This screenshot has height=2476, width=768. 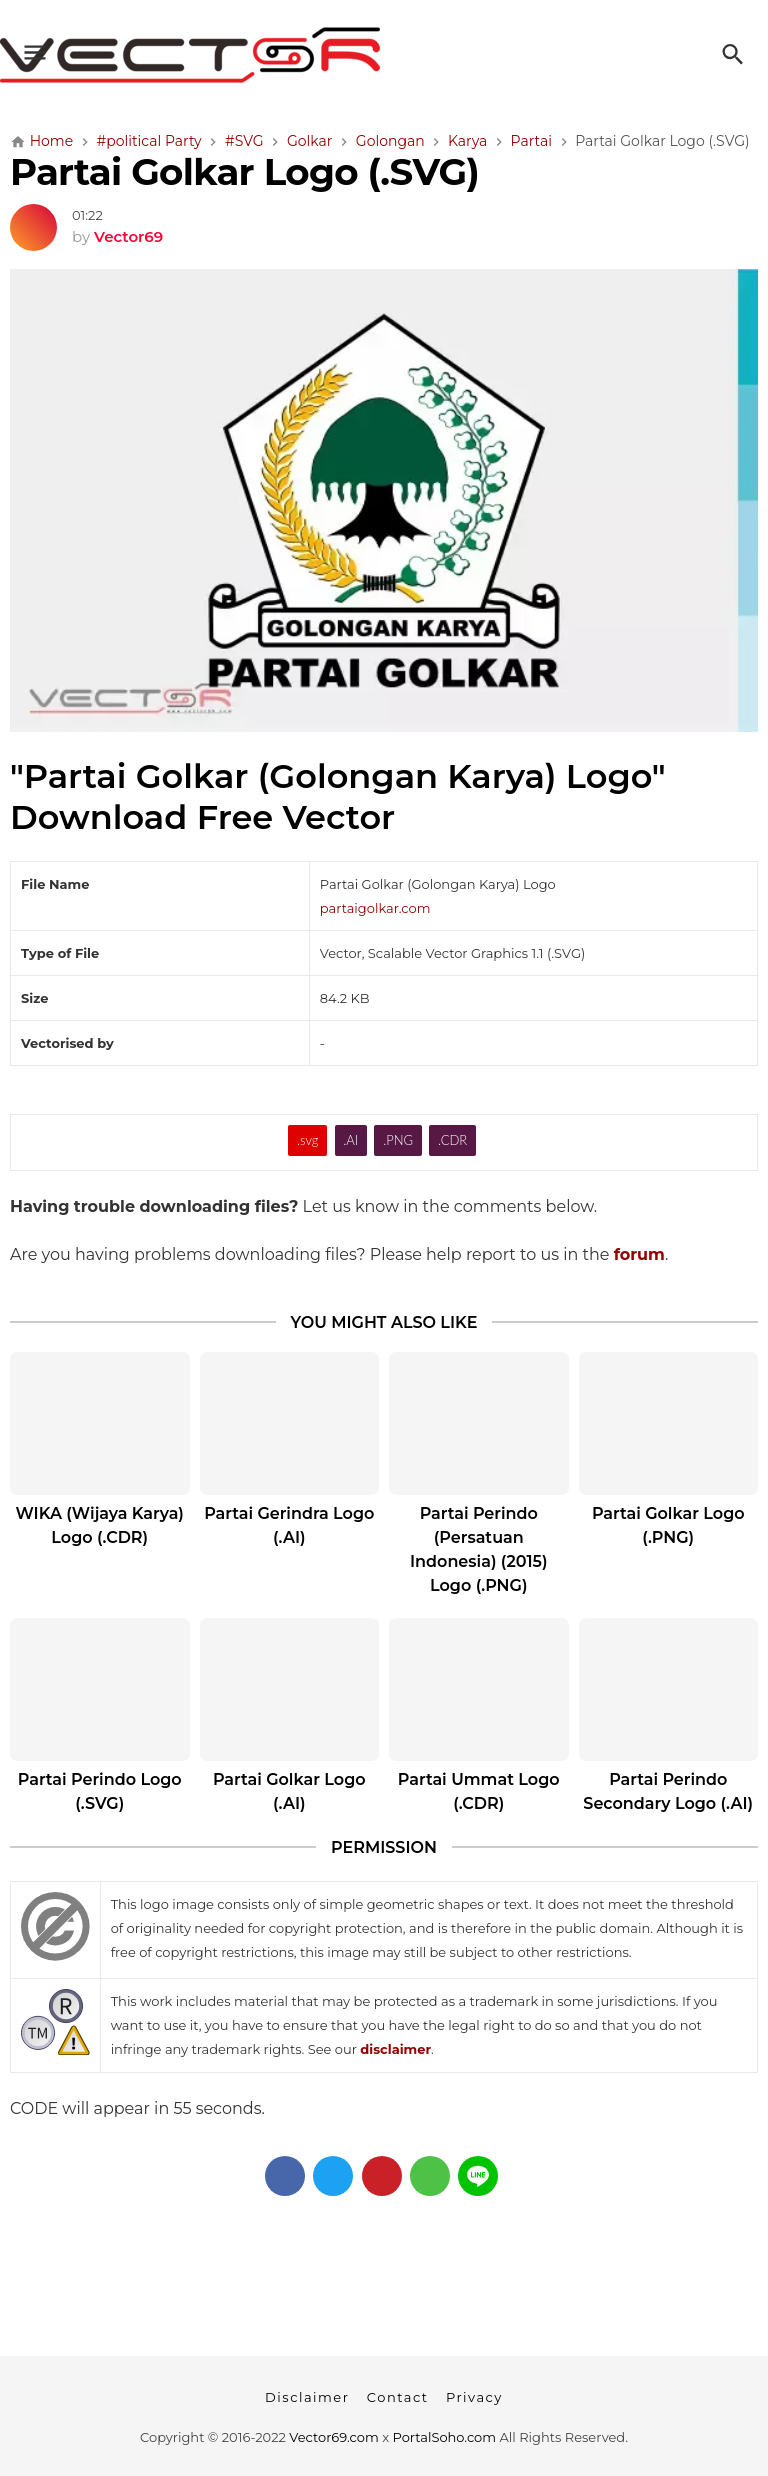 What do you see at coordinates (452, 1140) in the screenshot?
I see `.CDR` at bounding box center [452, 1140].